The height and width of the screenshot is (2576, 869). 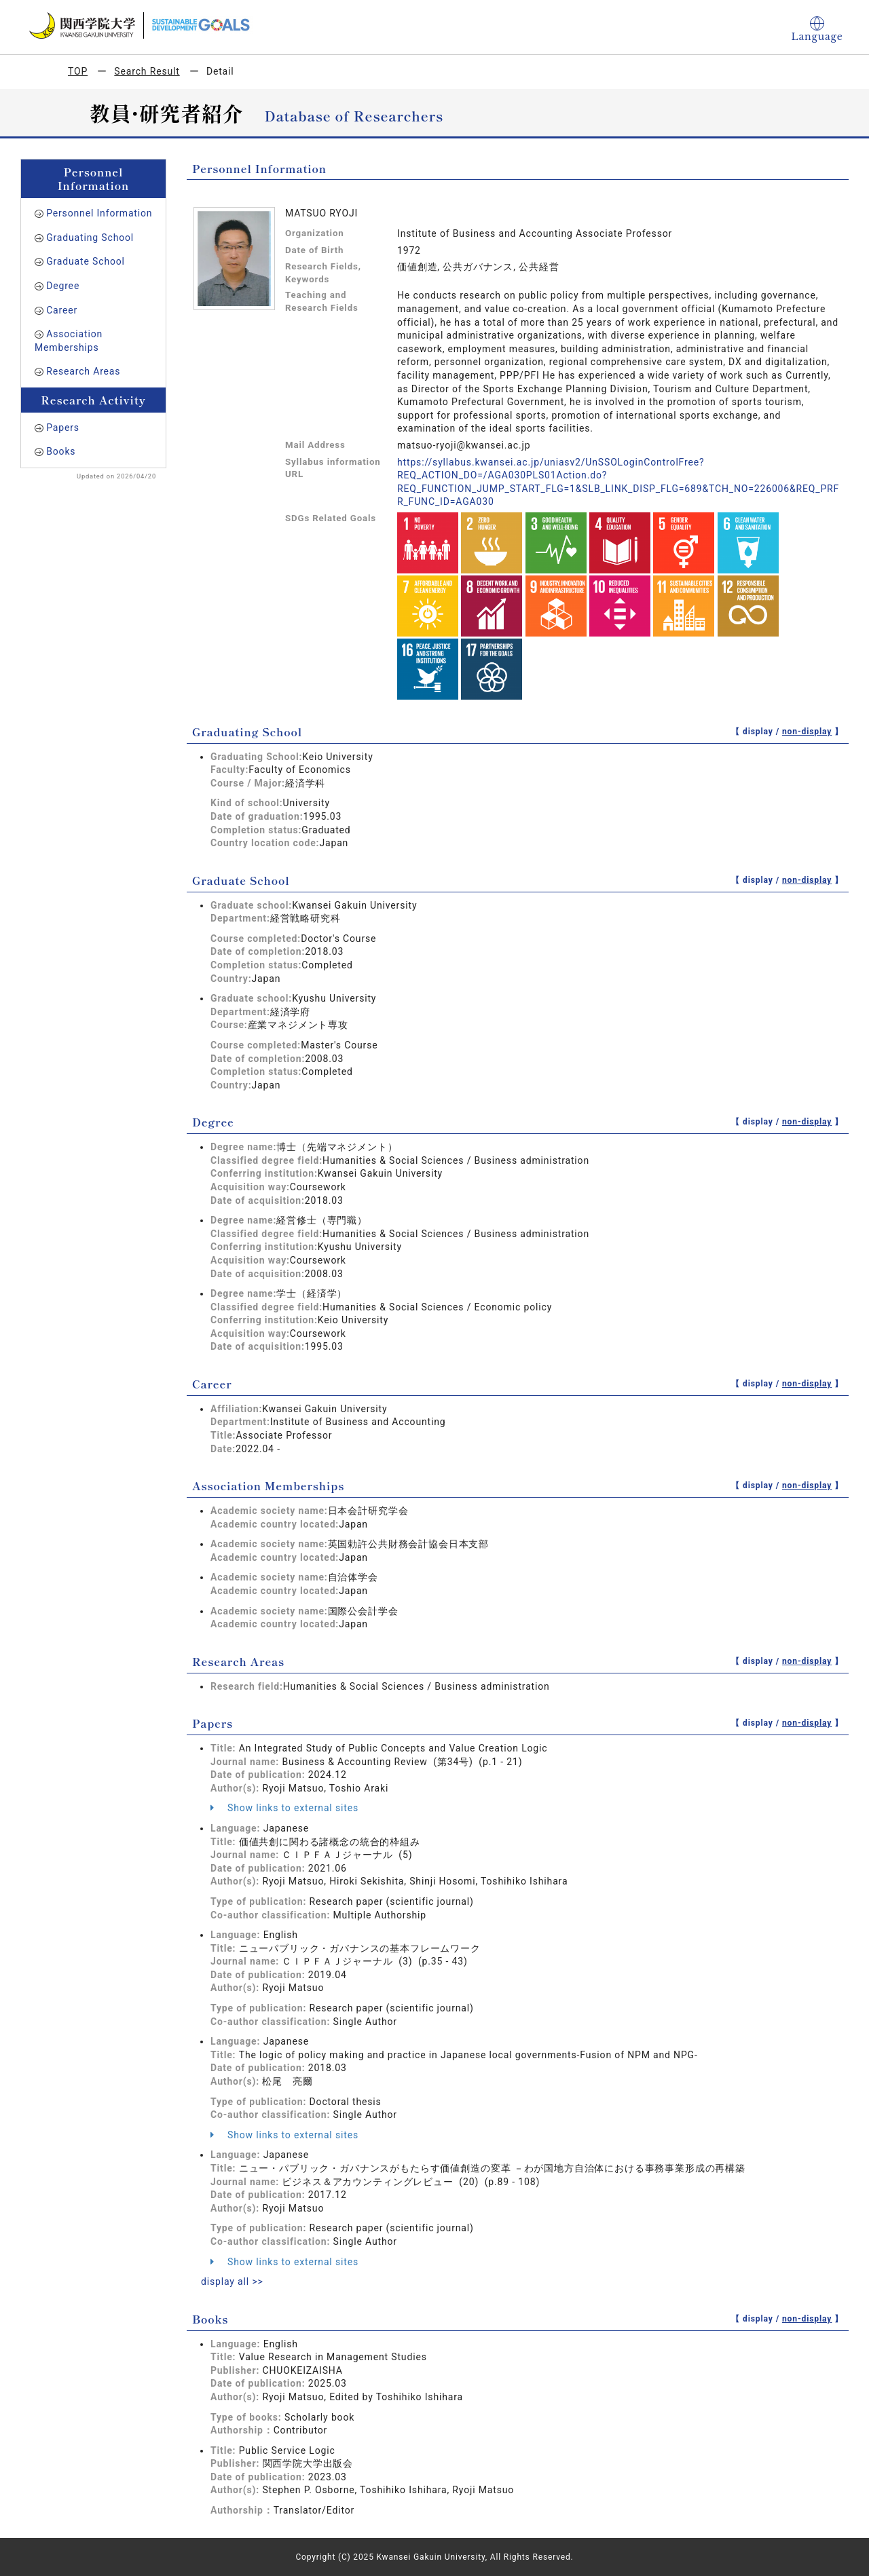 I want to click on Graduating School, so click(x=90, y=237).